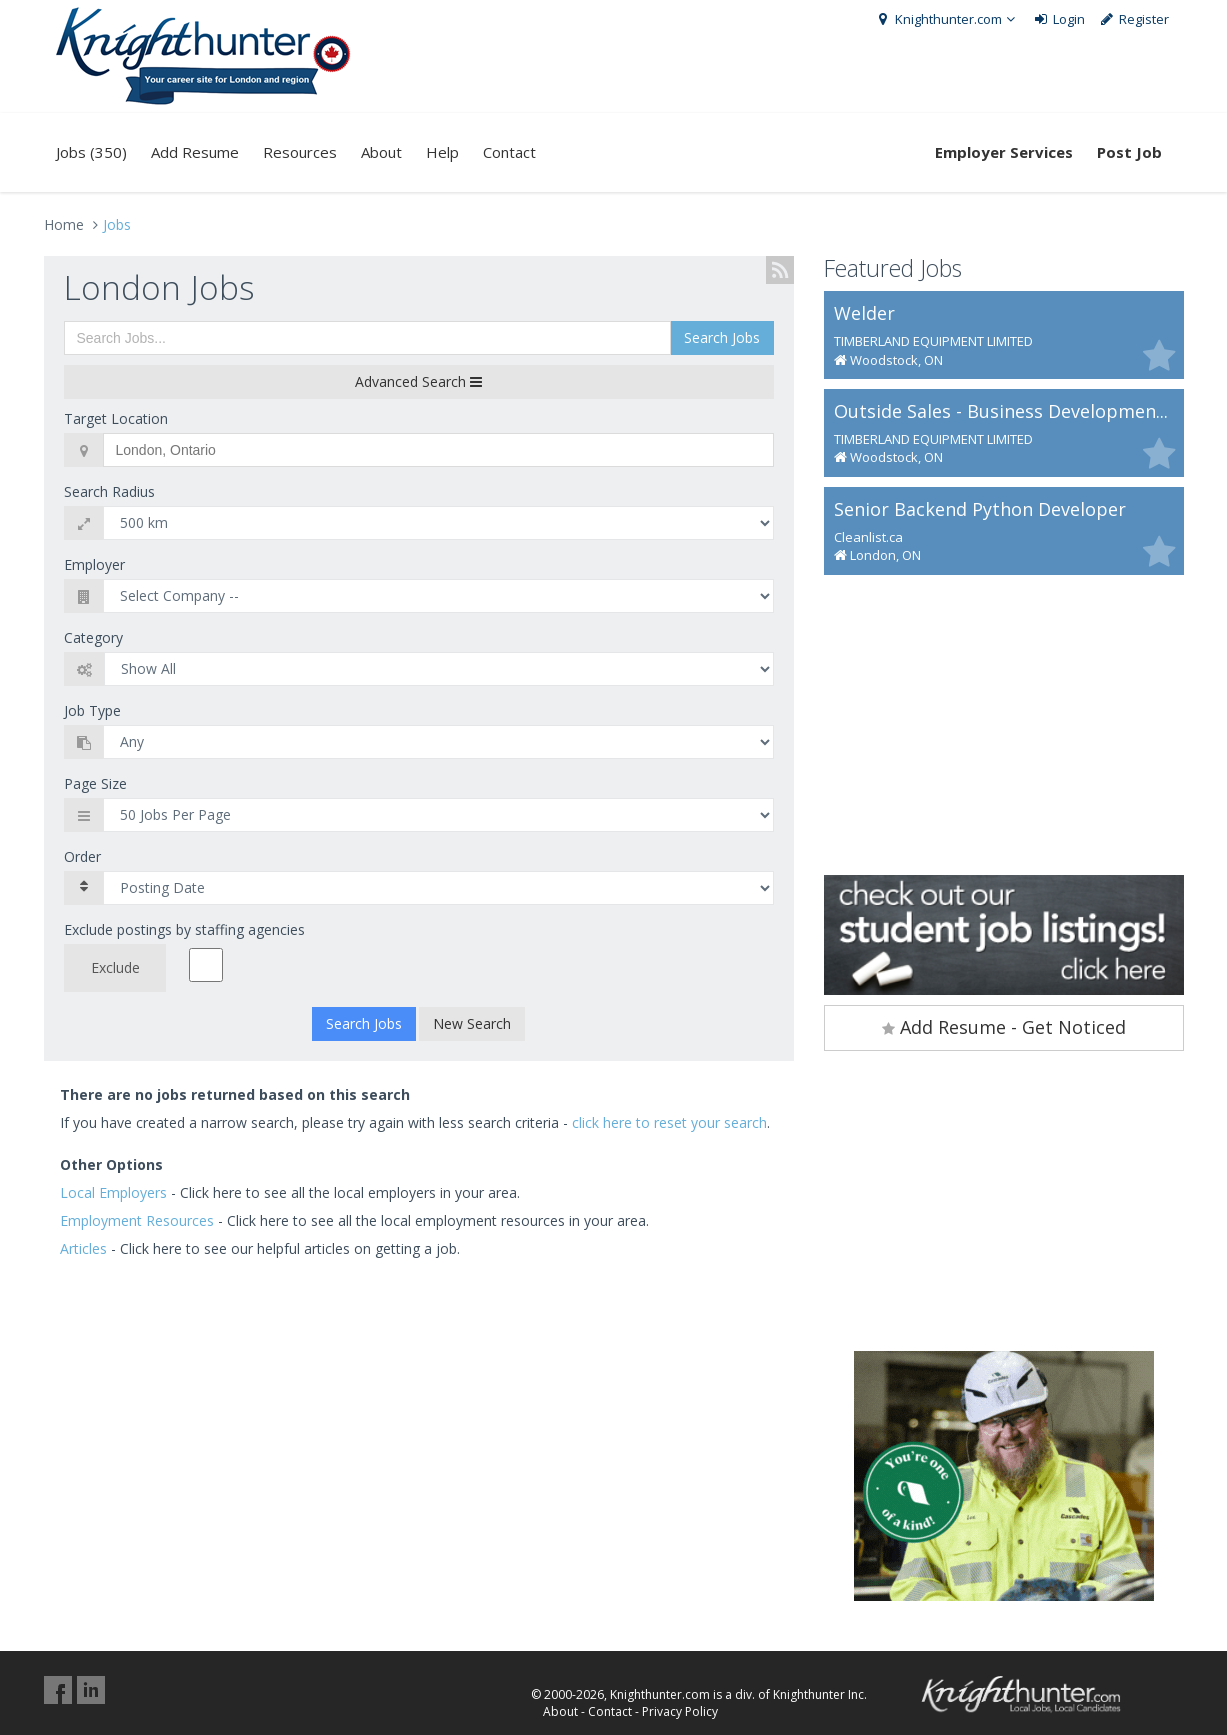 The image size is (1227, 1735). Describe the element at coordinates (82, 856) in the screenshot. I see `Order` at that location.